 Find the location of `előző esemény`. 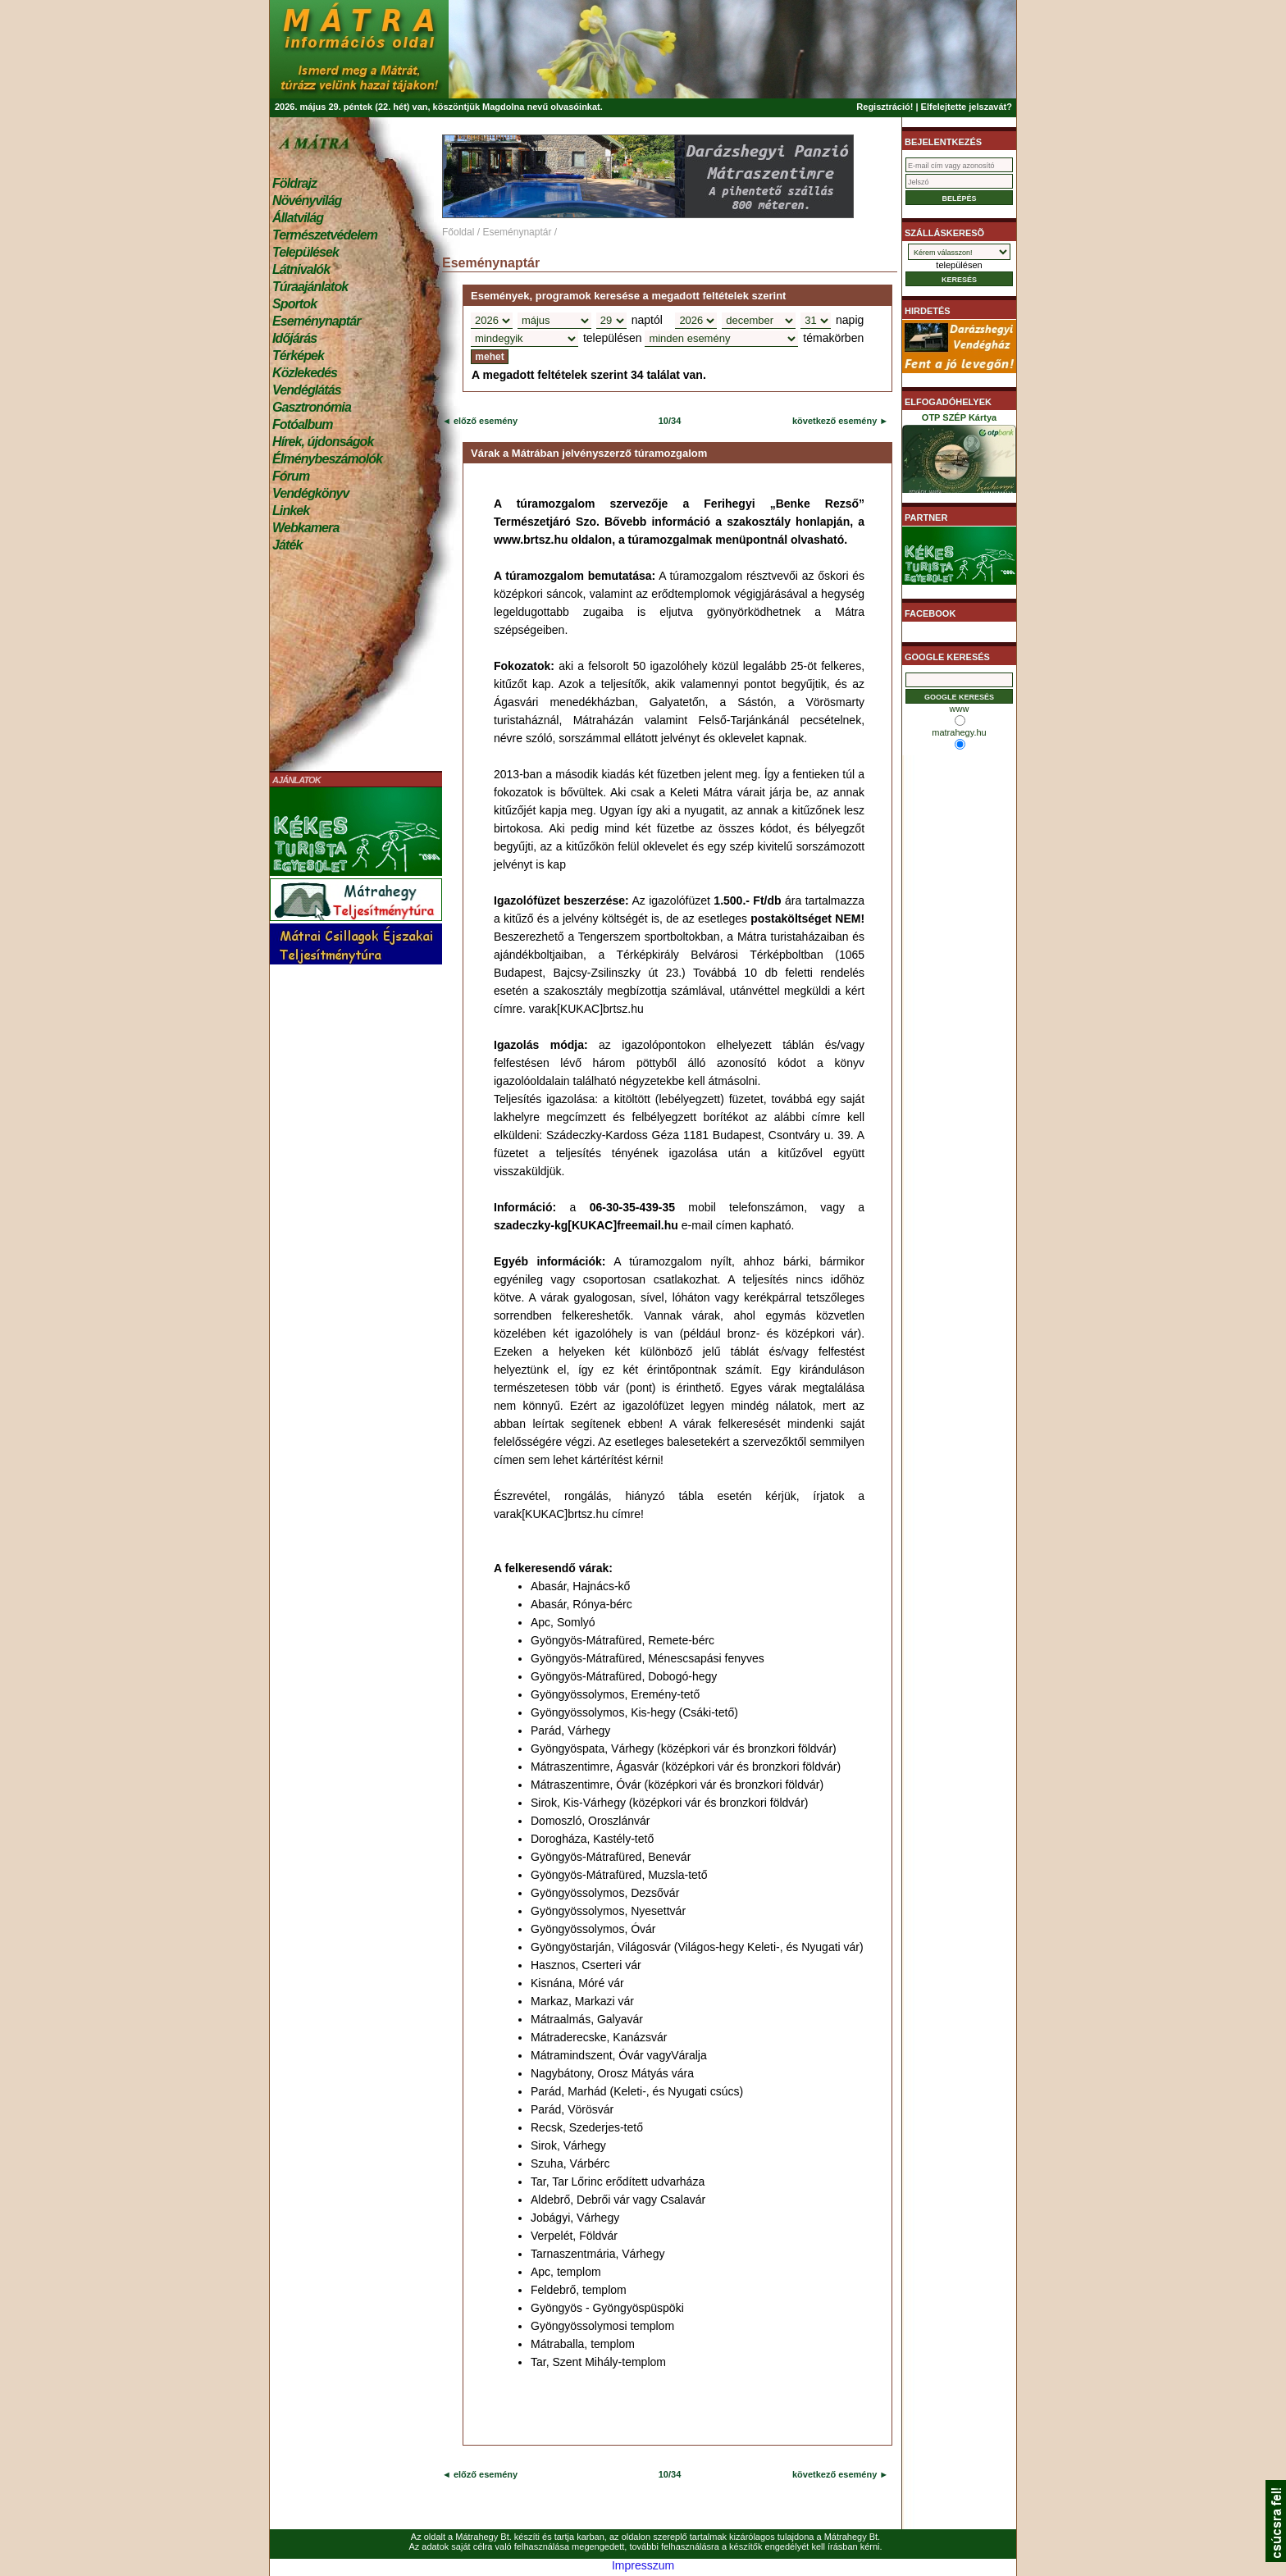

előző esemény is located at coordinates (484, 421).